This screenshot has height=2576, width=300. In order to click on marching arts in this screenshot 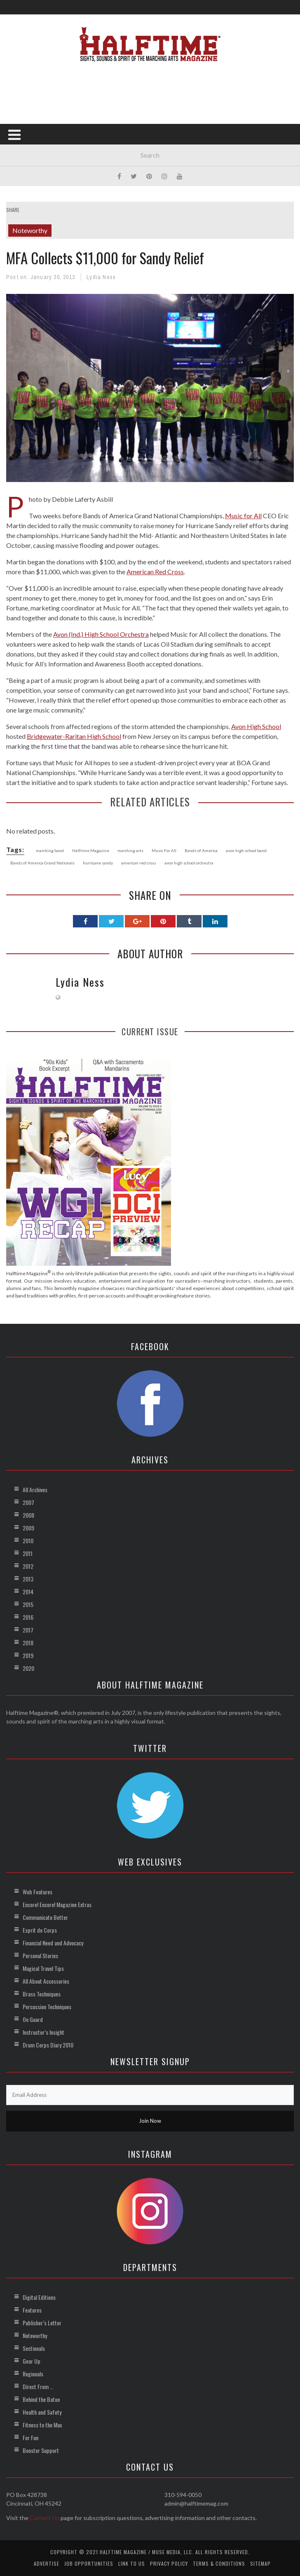, I will do `click(130, 850)`.